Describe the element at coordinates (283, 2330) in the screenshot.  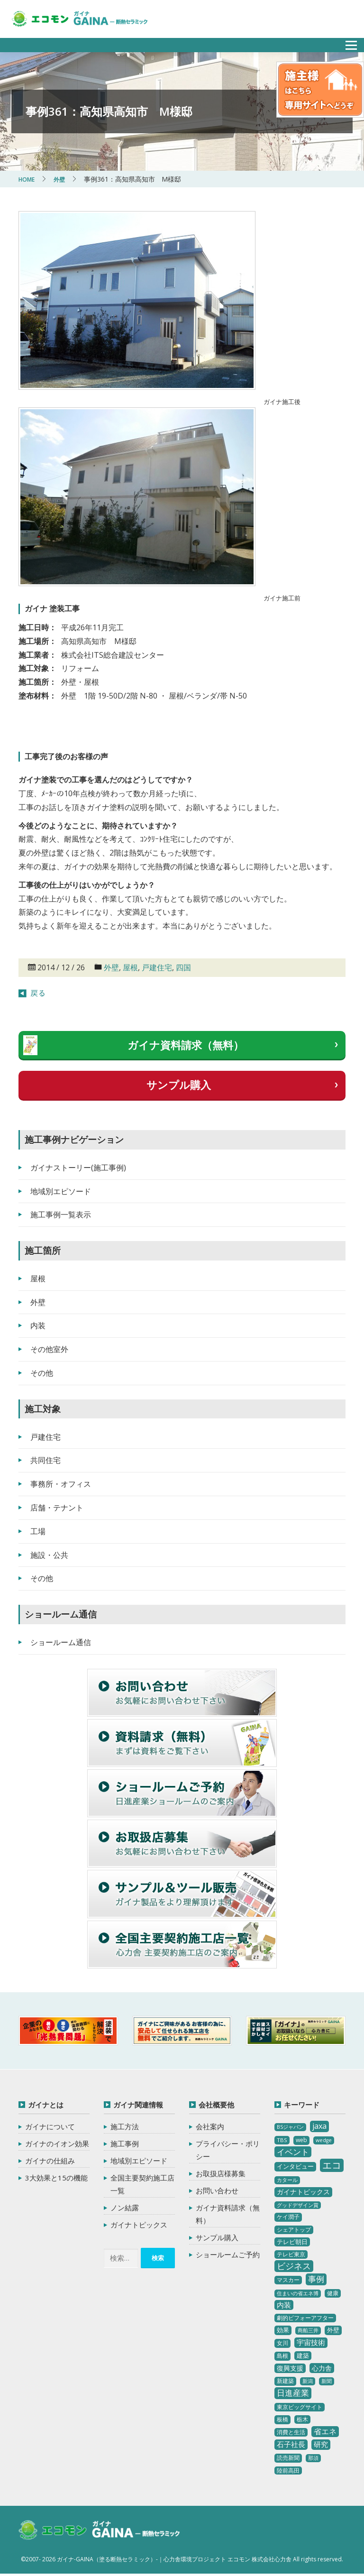
I see `効果 [効果 (5個の項目)]` at that location.